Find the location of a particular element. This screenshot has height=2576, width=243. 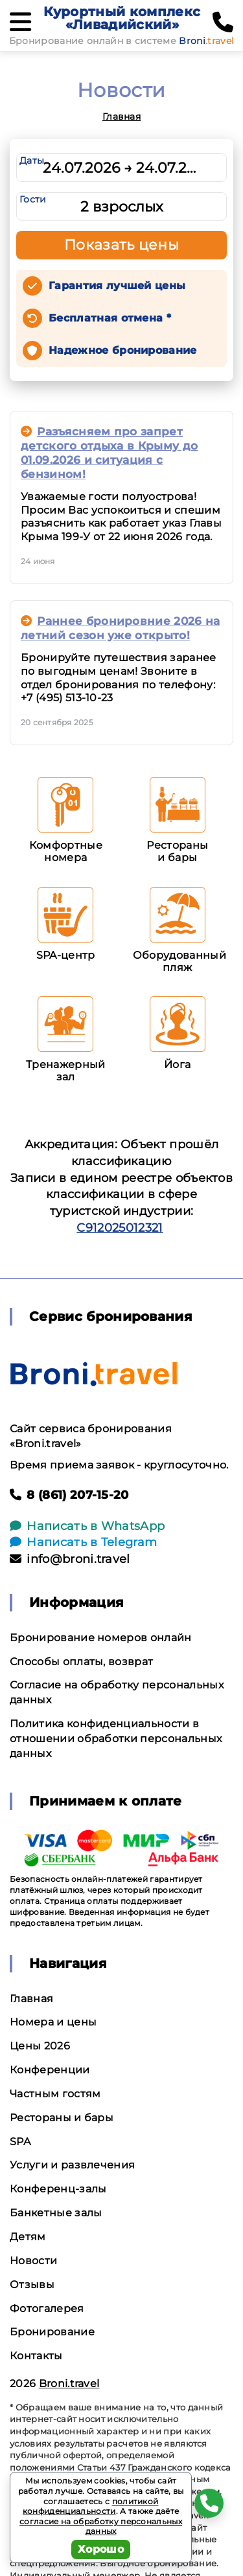

Написать в Telegram is located at coordinates (83, 1542).